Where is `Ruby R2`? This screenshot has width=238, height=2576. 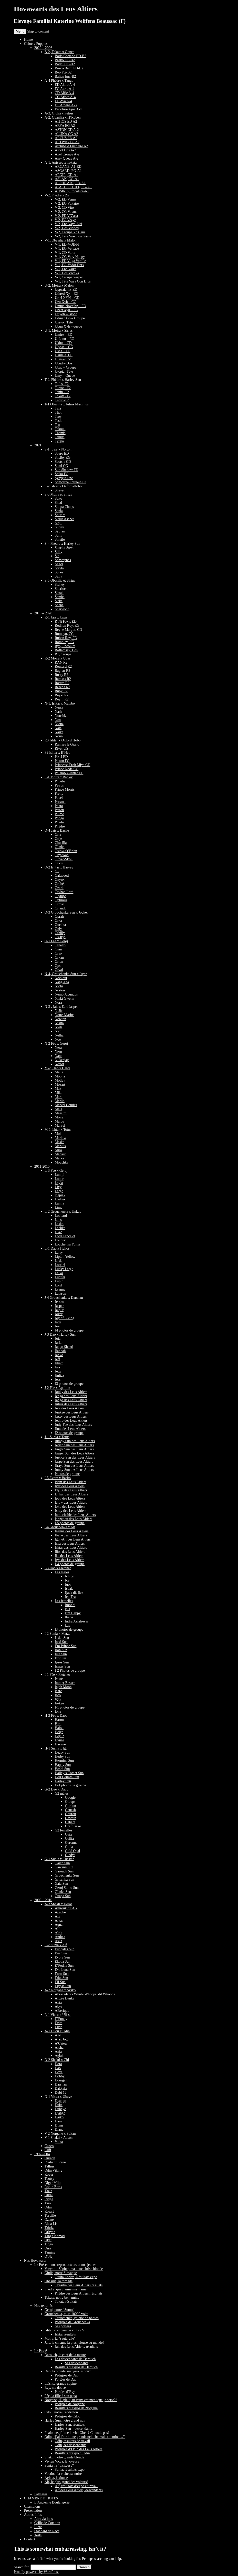
Ruby R2 is located at coordinates (61, 691).